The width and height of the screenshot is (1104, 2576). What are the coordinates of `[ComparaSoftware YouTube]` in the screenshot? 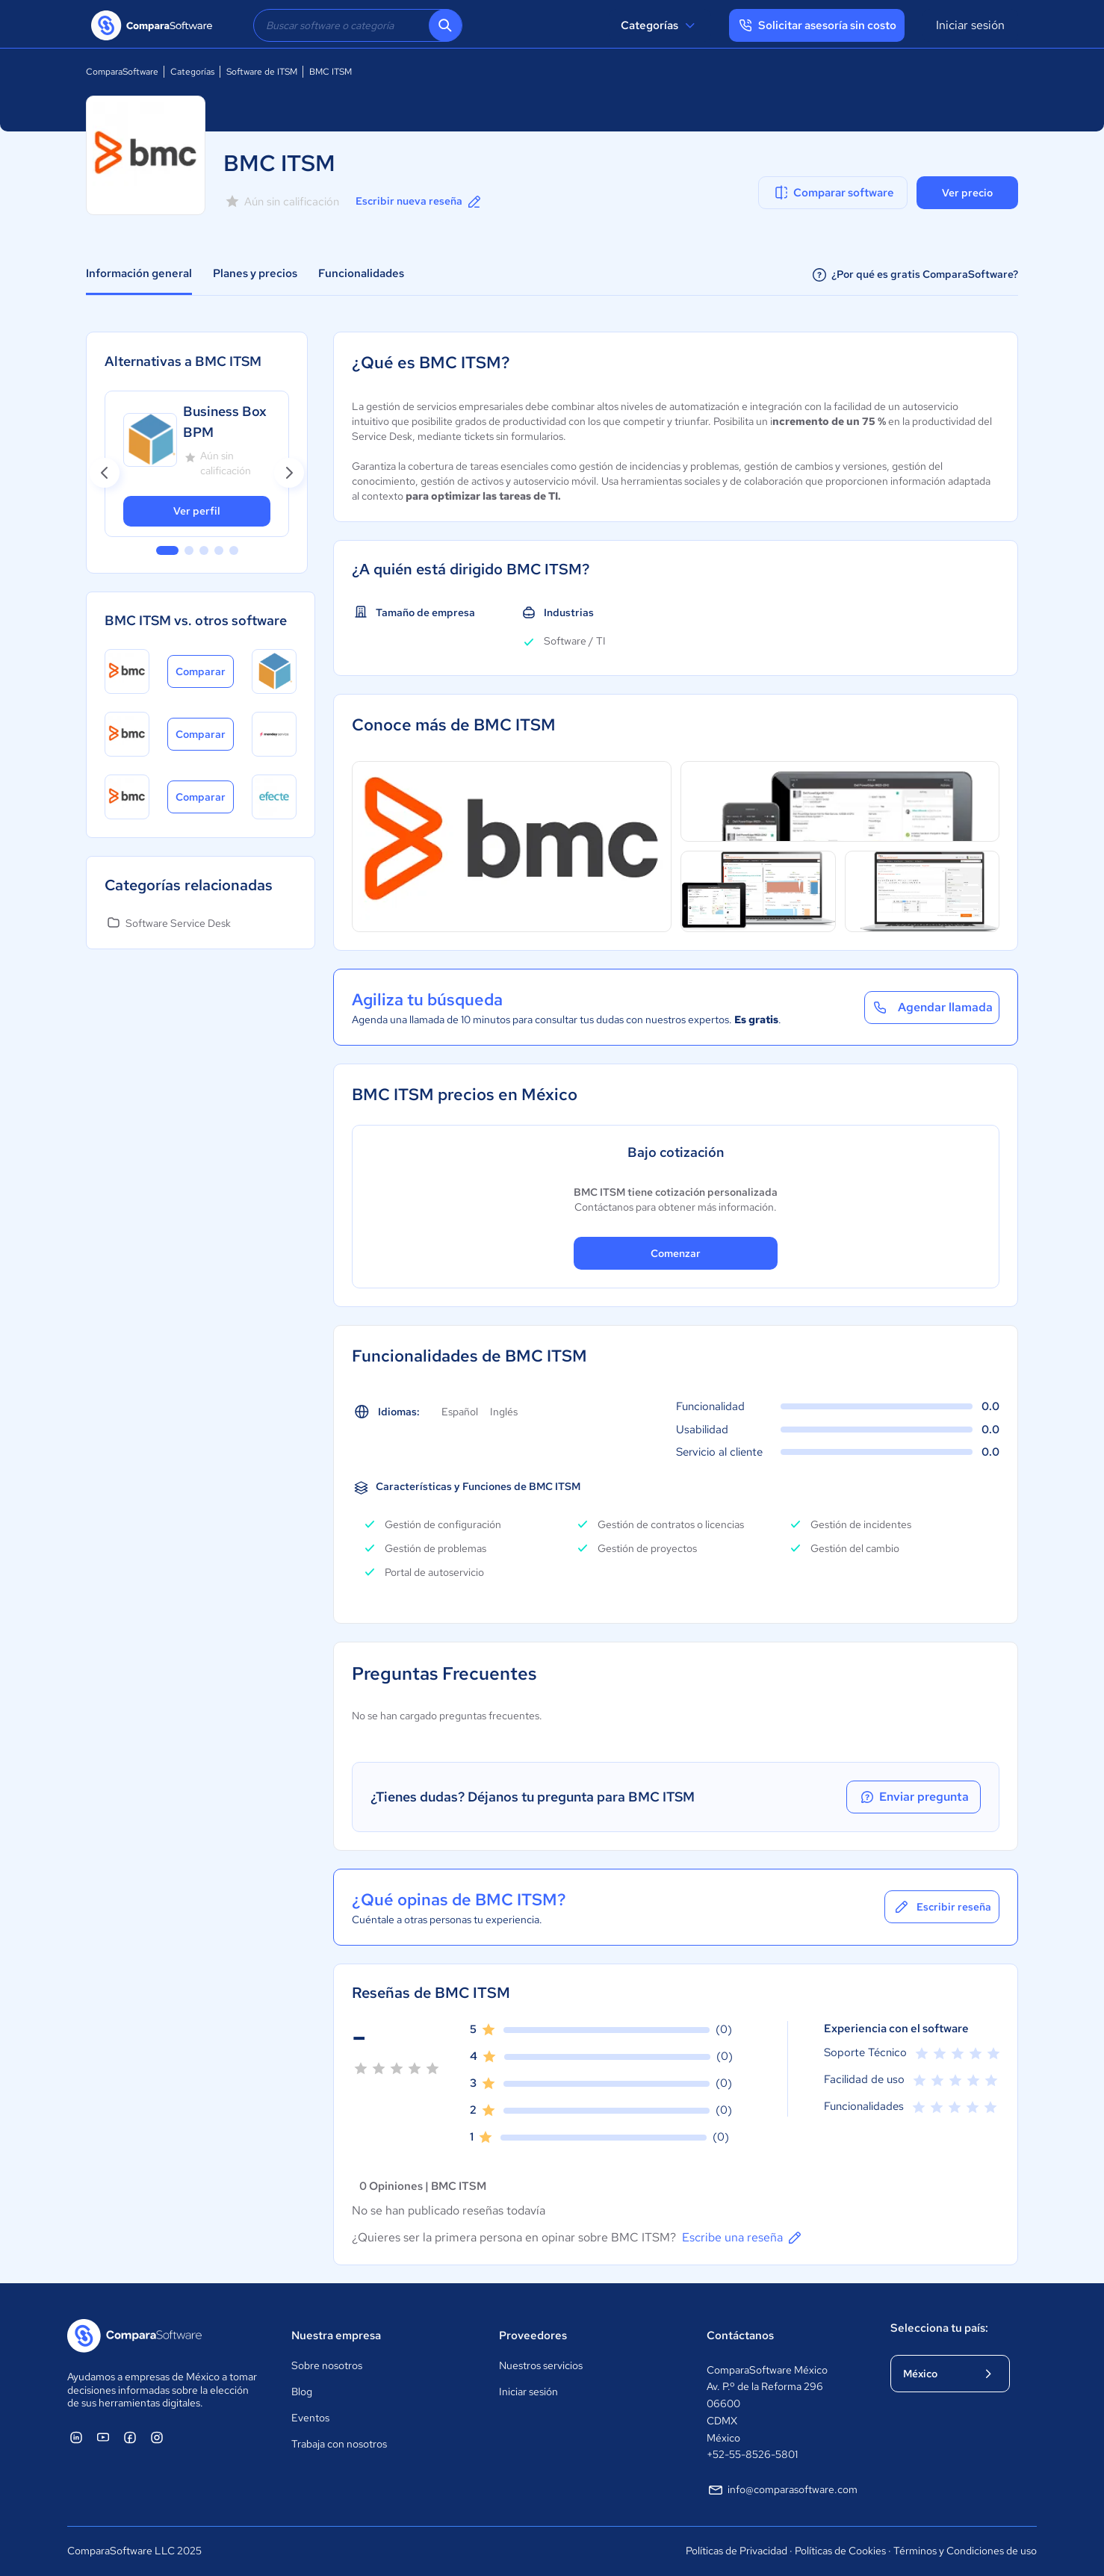 It's located at (103, 2437).